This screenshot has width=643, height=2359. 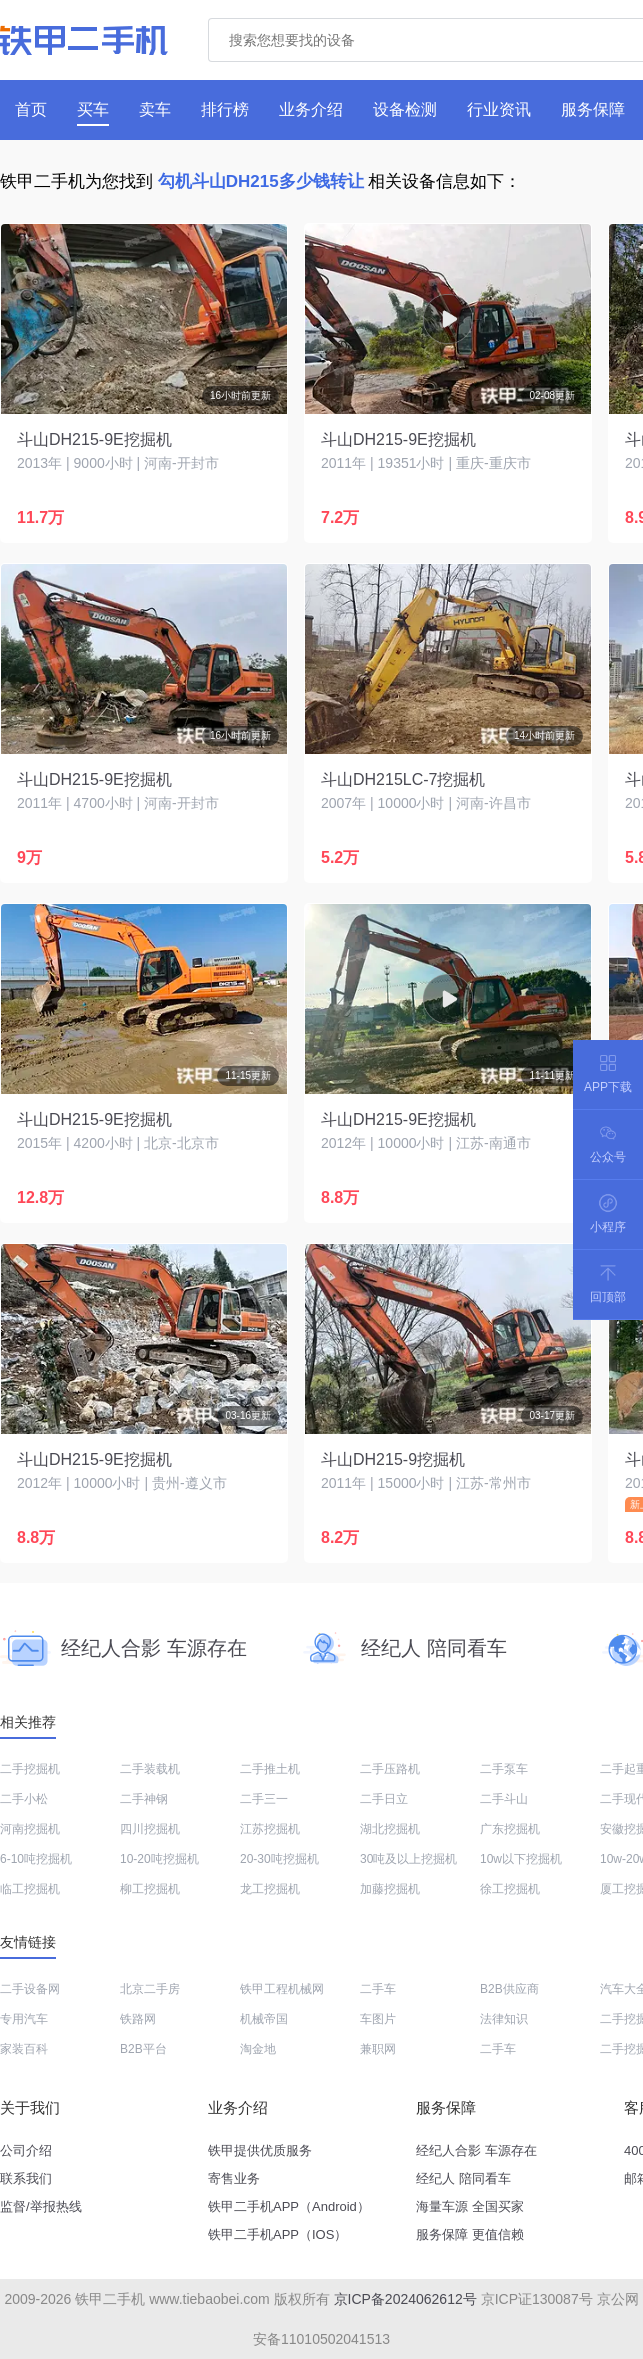 What do you see at coordinates (150, 1989) in the screenshot?
I see `北京二手房` at bounding box center [150, 1989].